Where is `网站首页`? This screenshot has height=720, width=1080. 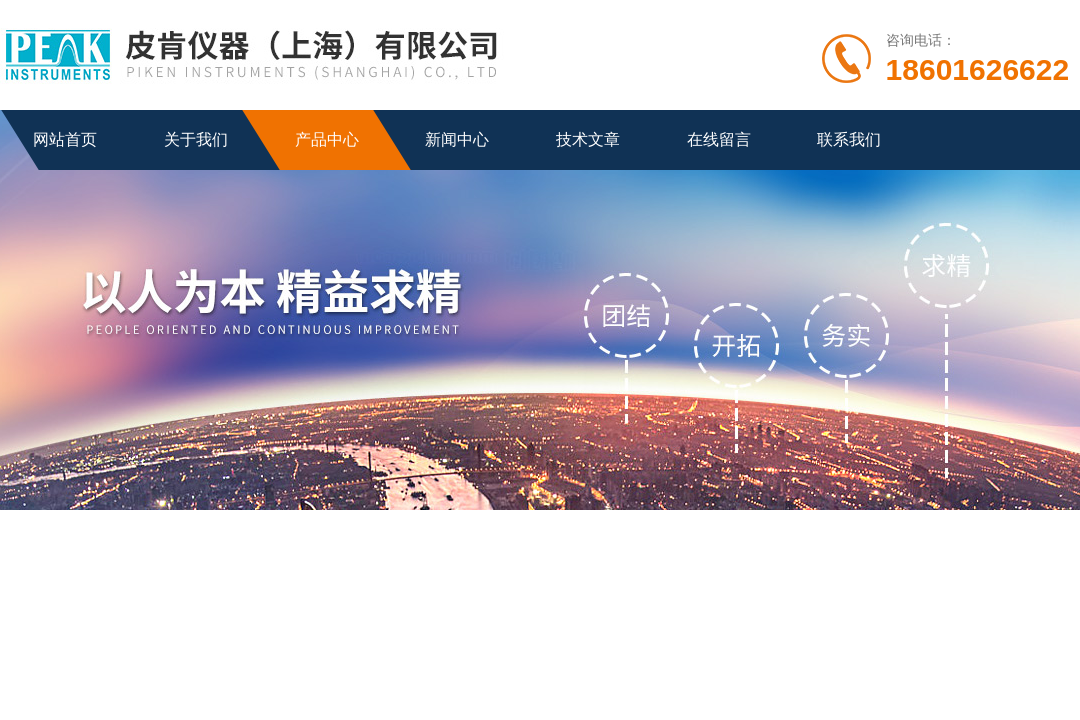 网站首页 is located at coordinates (65, 139).